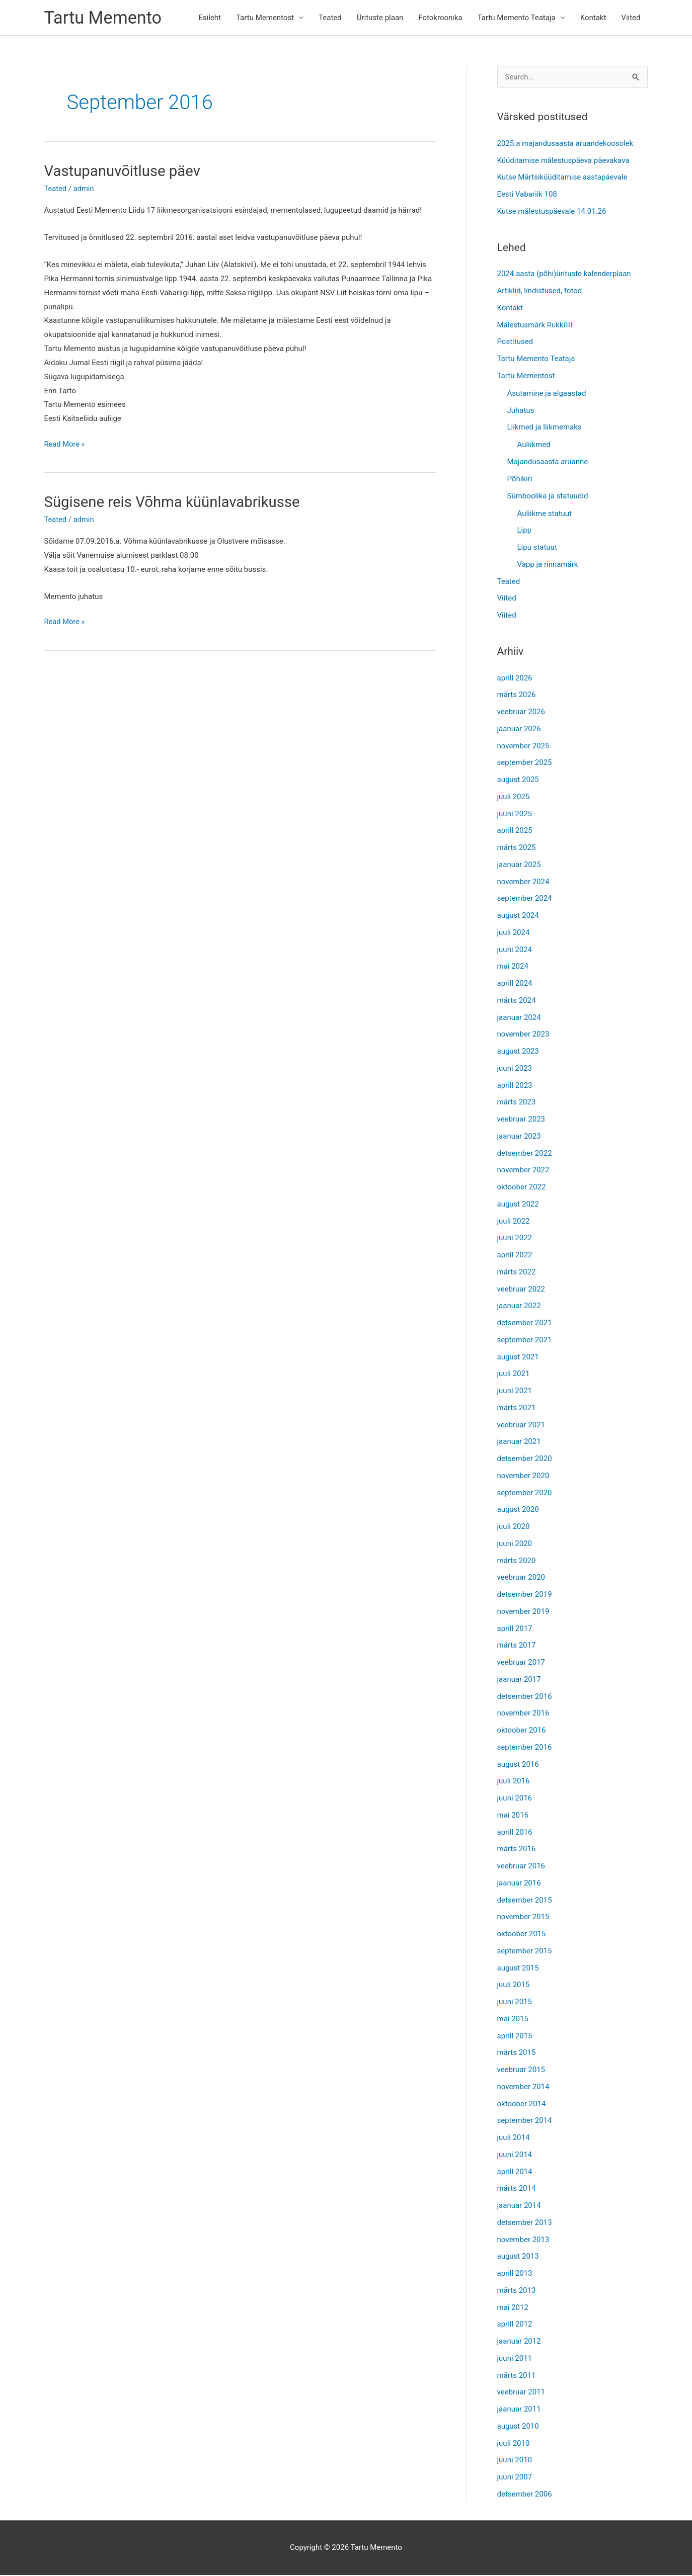 This screenshot has width=692, height=2576. I want to click on juuli 2015, so click(513, 1985).